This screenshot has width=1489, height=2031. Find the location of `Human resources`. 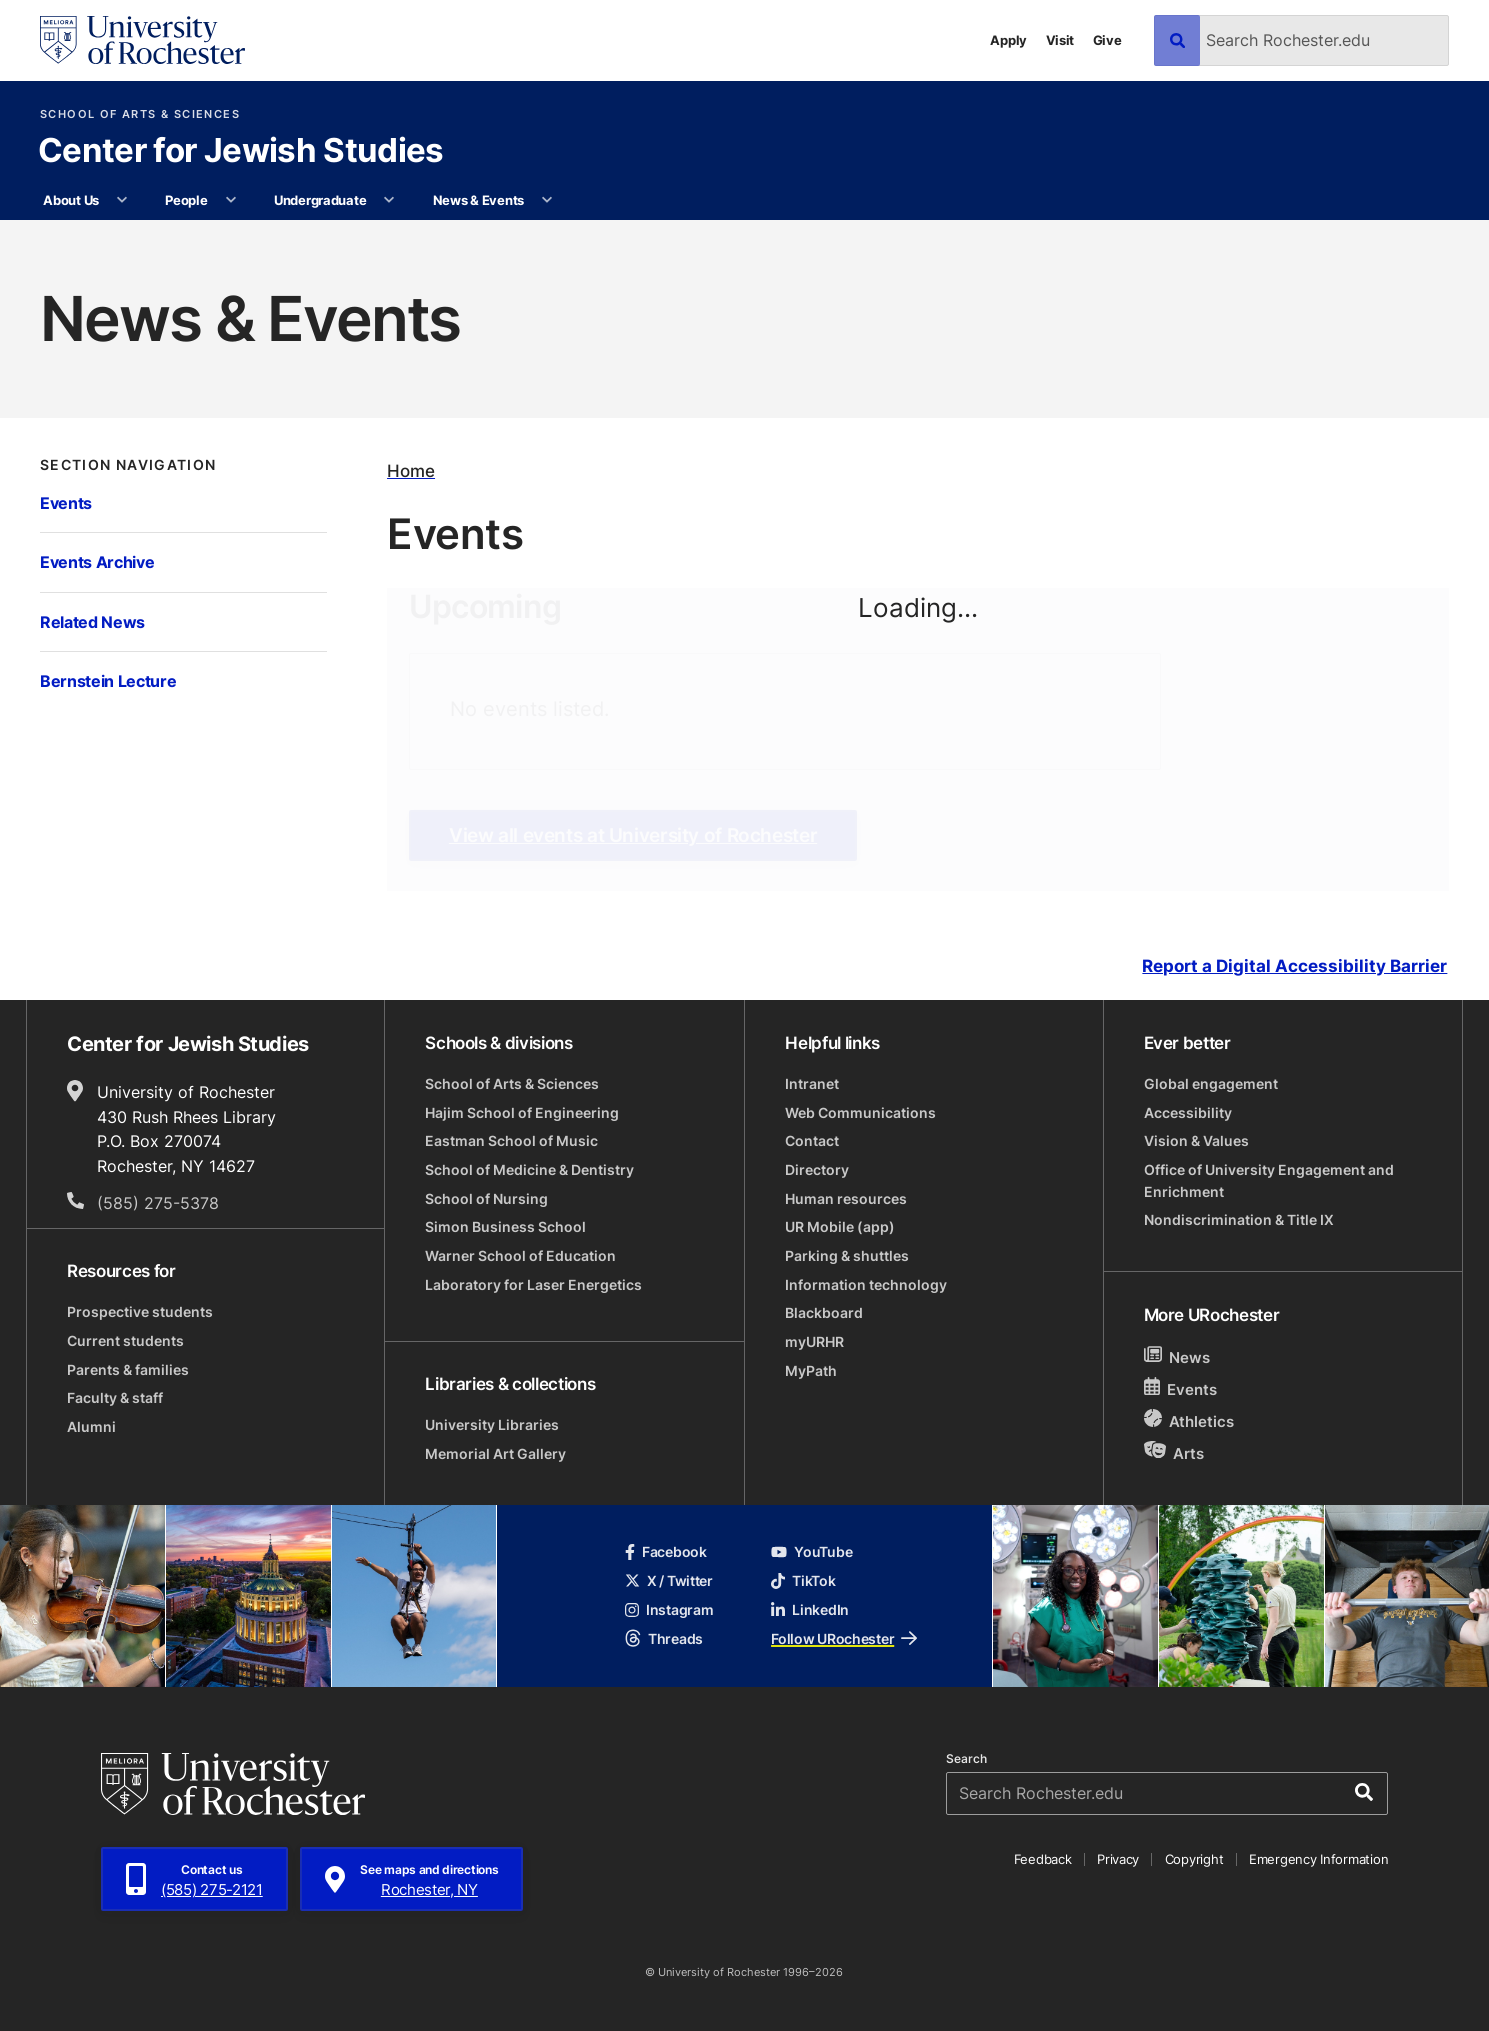

Human resources is located at coordinates (846, 1198).